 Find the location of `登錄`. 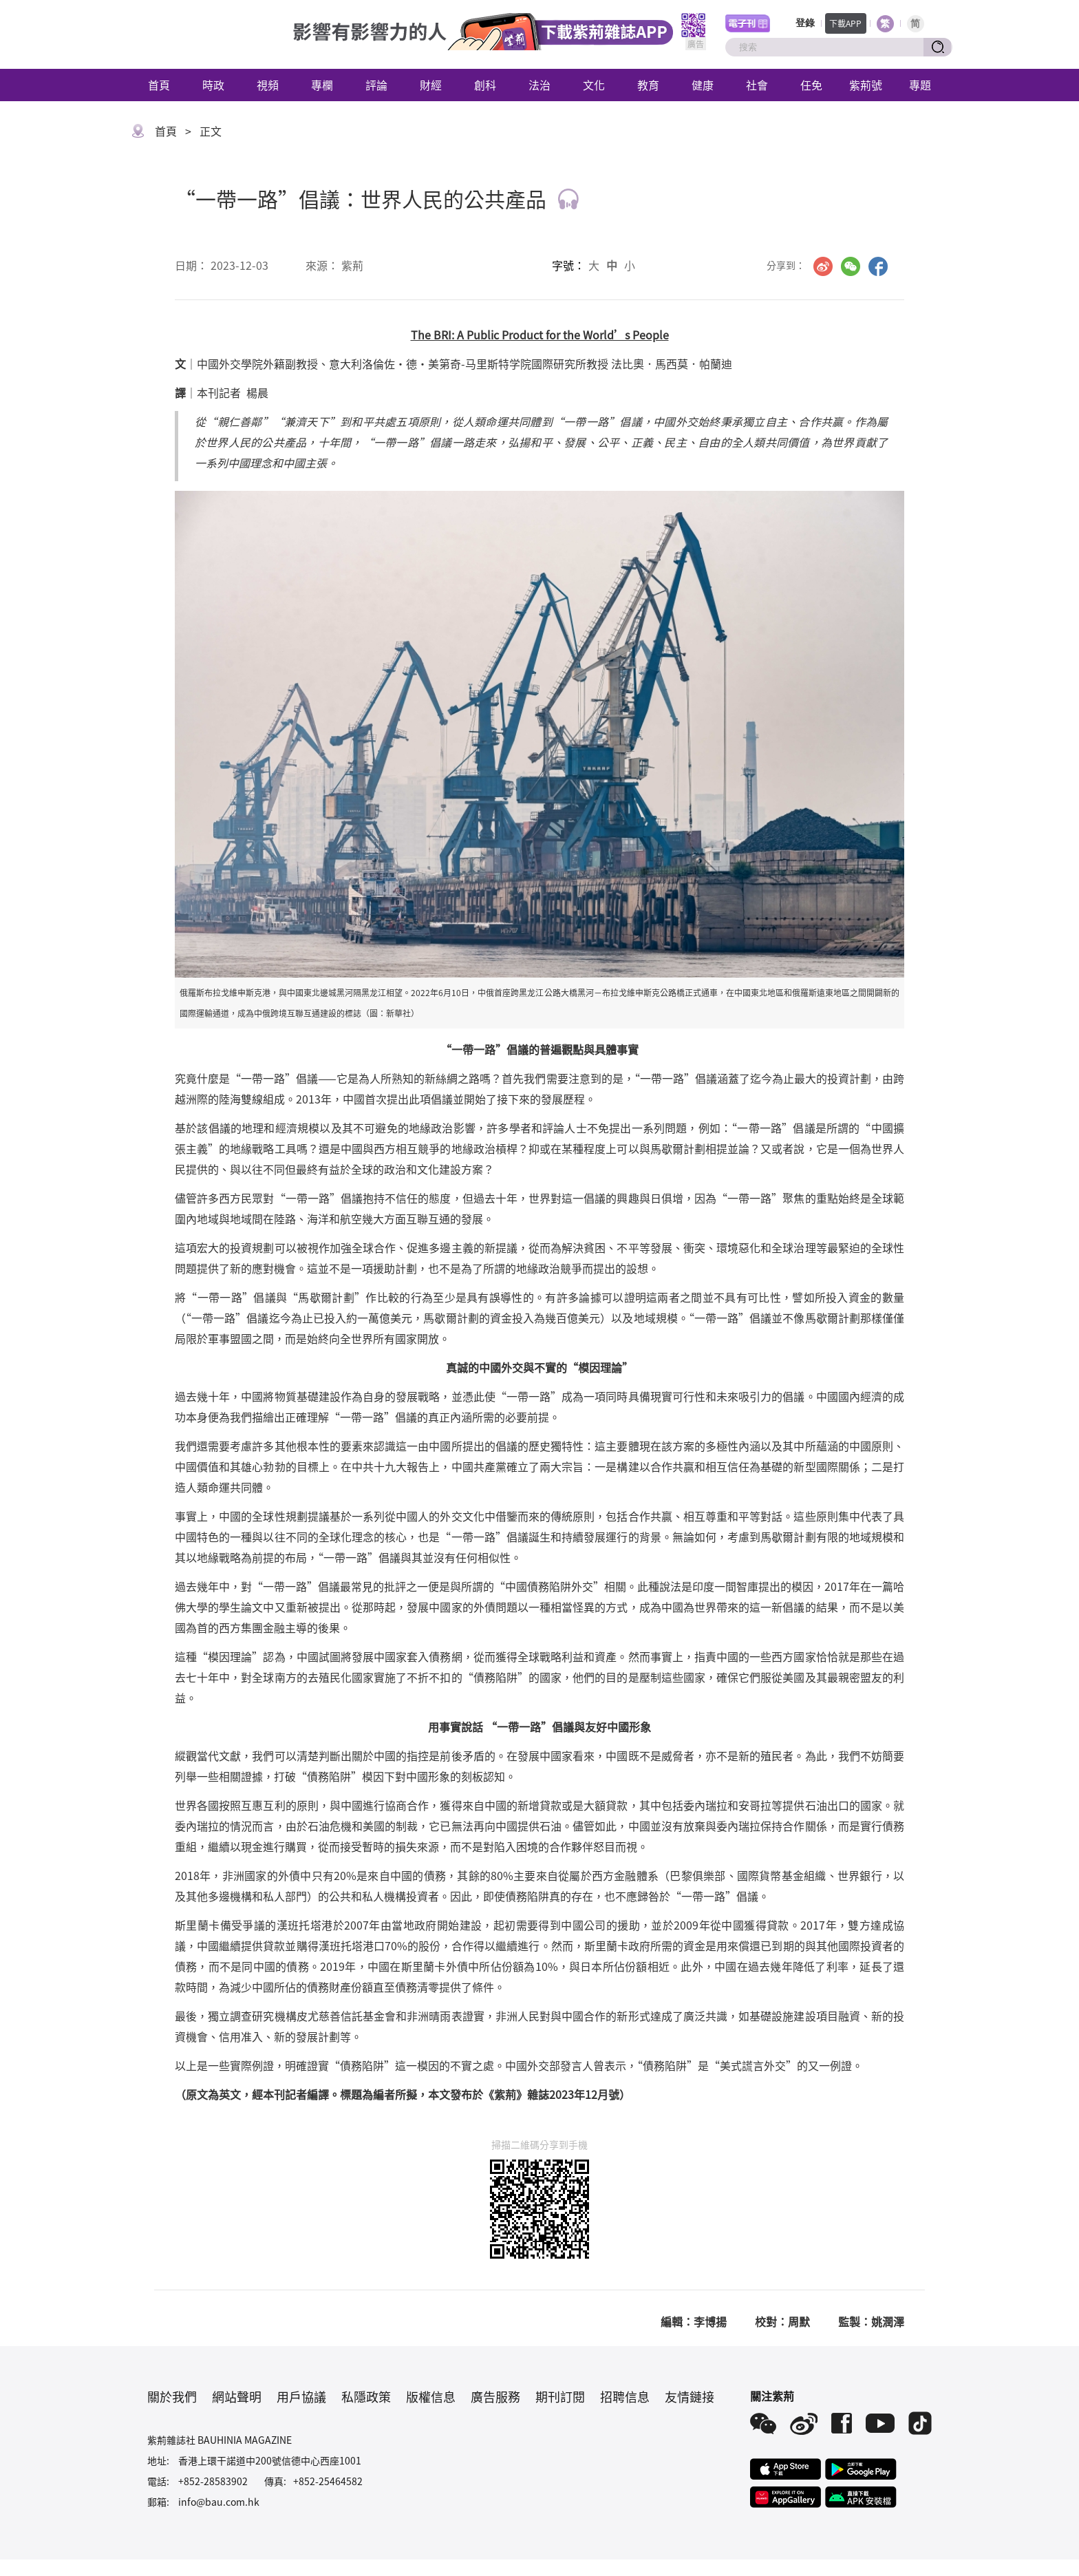

登錄 is located at coordinates (805, 23).